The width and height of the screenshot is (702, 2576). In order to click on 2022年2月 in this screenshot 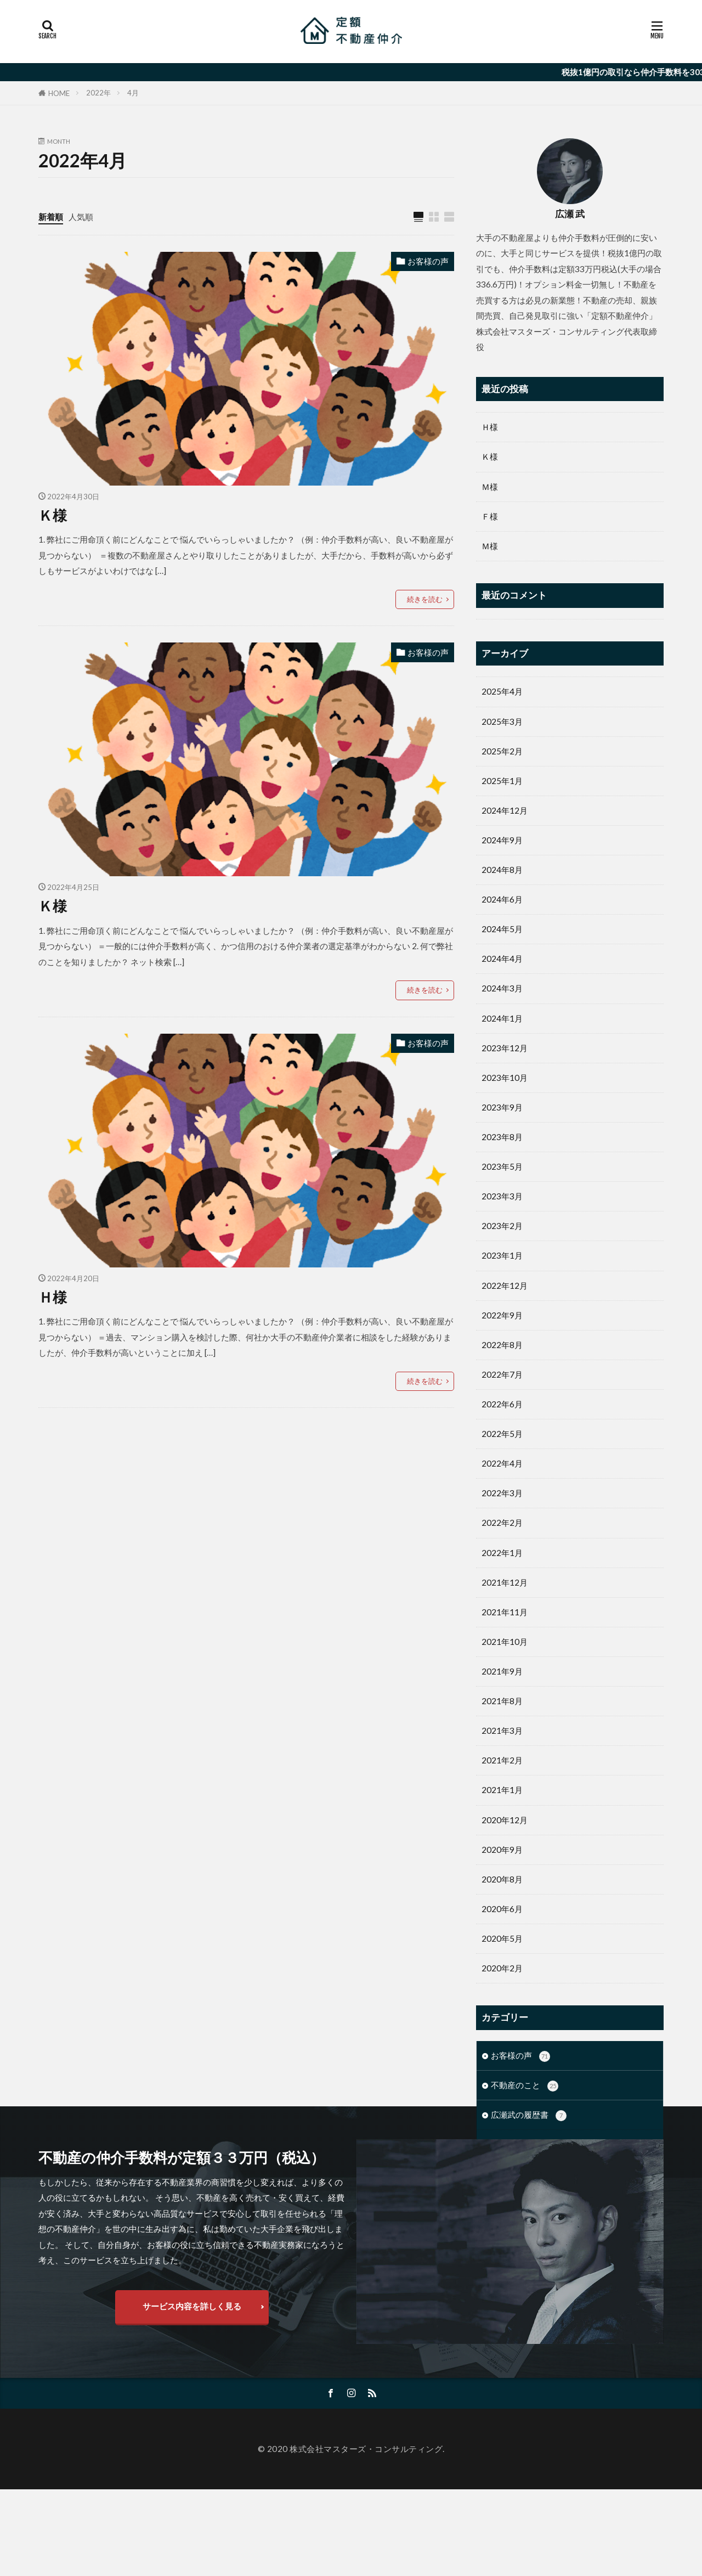, I will do `click(502, 1522)`.